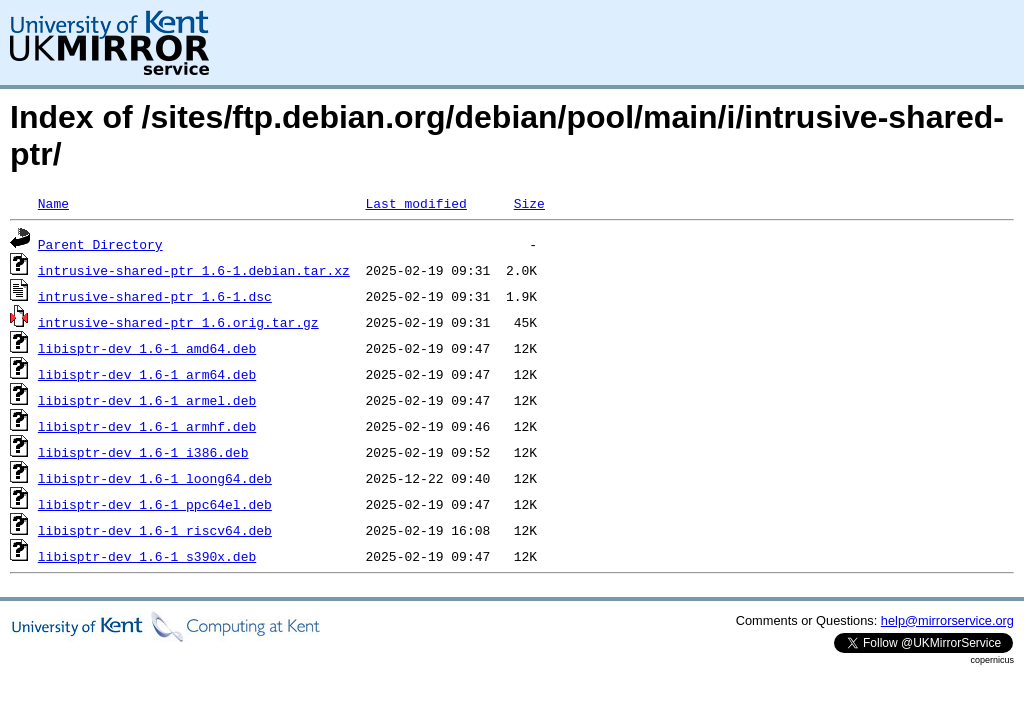  What do you see at coordinates (415, 203) in the screenshot?
I see `Last modified` at bounding box center [415, 203].